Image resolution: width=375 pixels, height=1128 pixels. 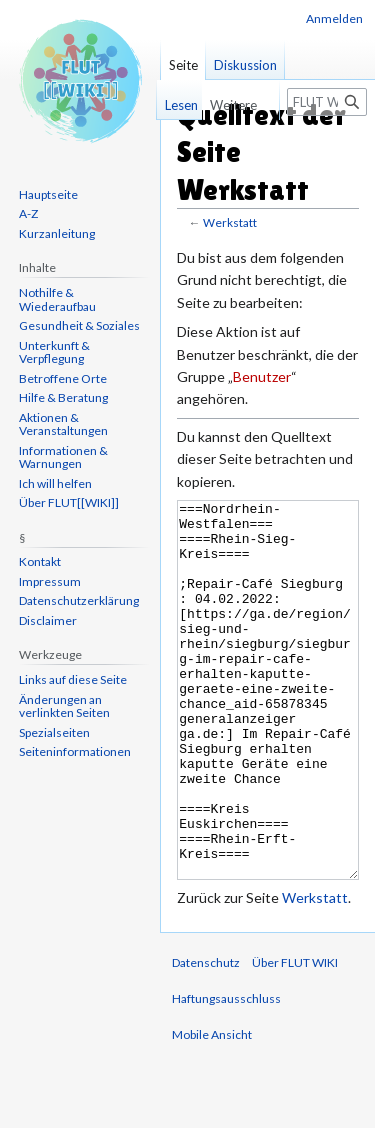 What do you see at coordinates (54, 352) in the screenshot?
I see `Unterkunft & Verpflegung` at bounding box center [54, 352].